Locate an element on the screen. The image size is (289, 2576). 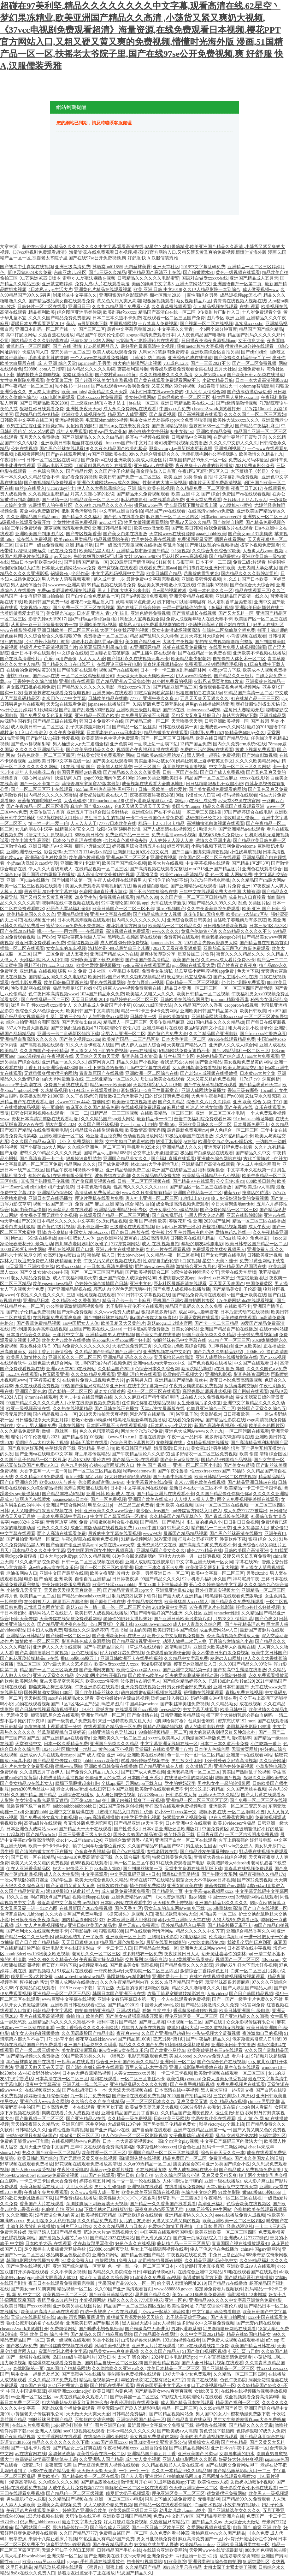
日韩亚洲欧美久久久www综合 is located at coordinates (104, 1510).